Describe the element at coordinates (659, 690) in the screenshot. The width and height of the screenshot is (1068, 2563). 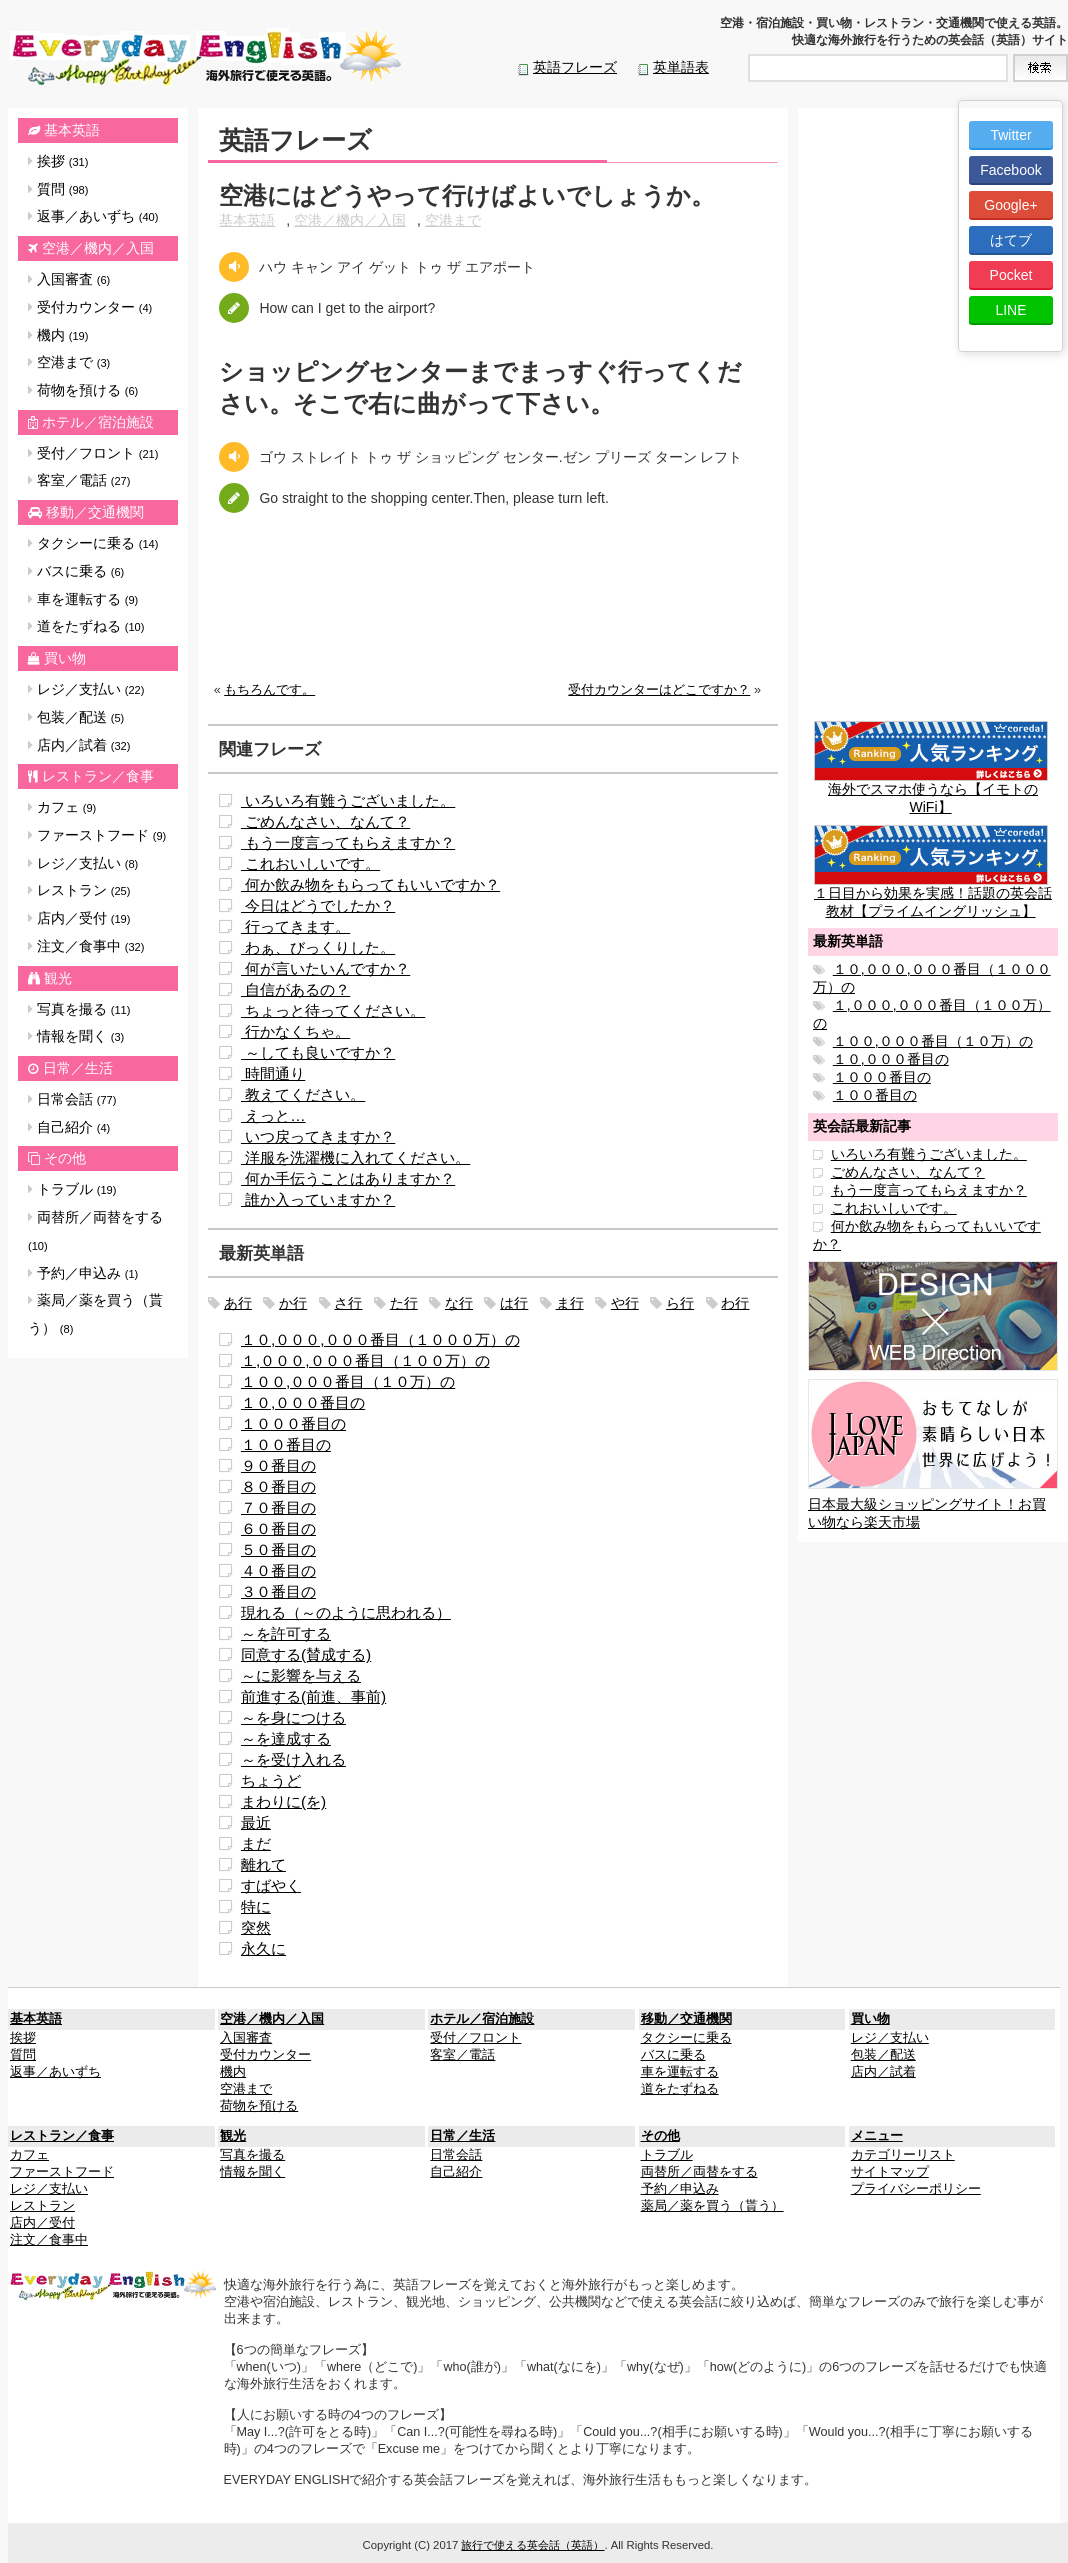
I see `受付カウンターはどこですか？` at that location.